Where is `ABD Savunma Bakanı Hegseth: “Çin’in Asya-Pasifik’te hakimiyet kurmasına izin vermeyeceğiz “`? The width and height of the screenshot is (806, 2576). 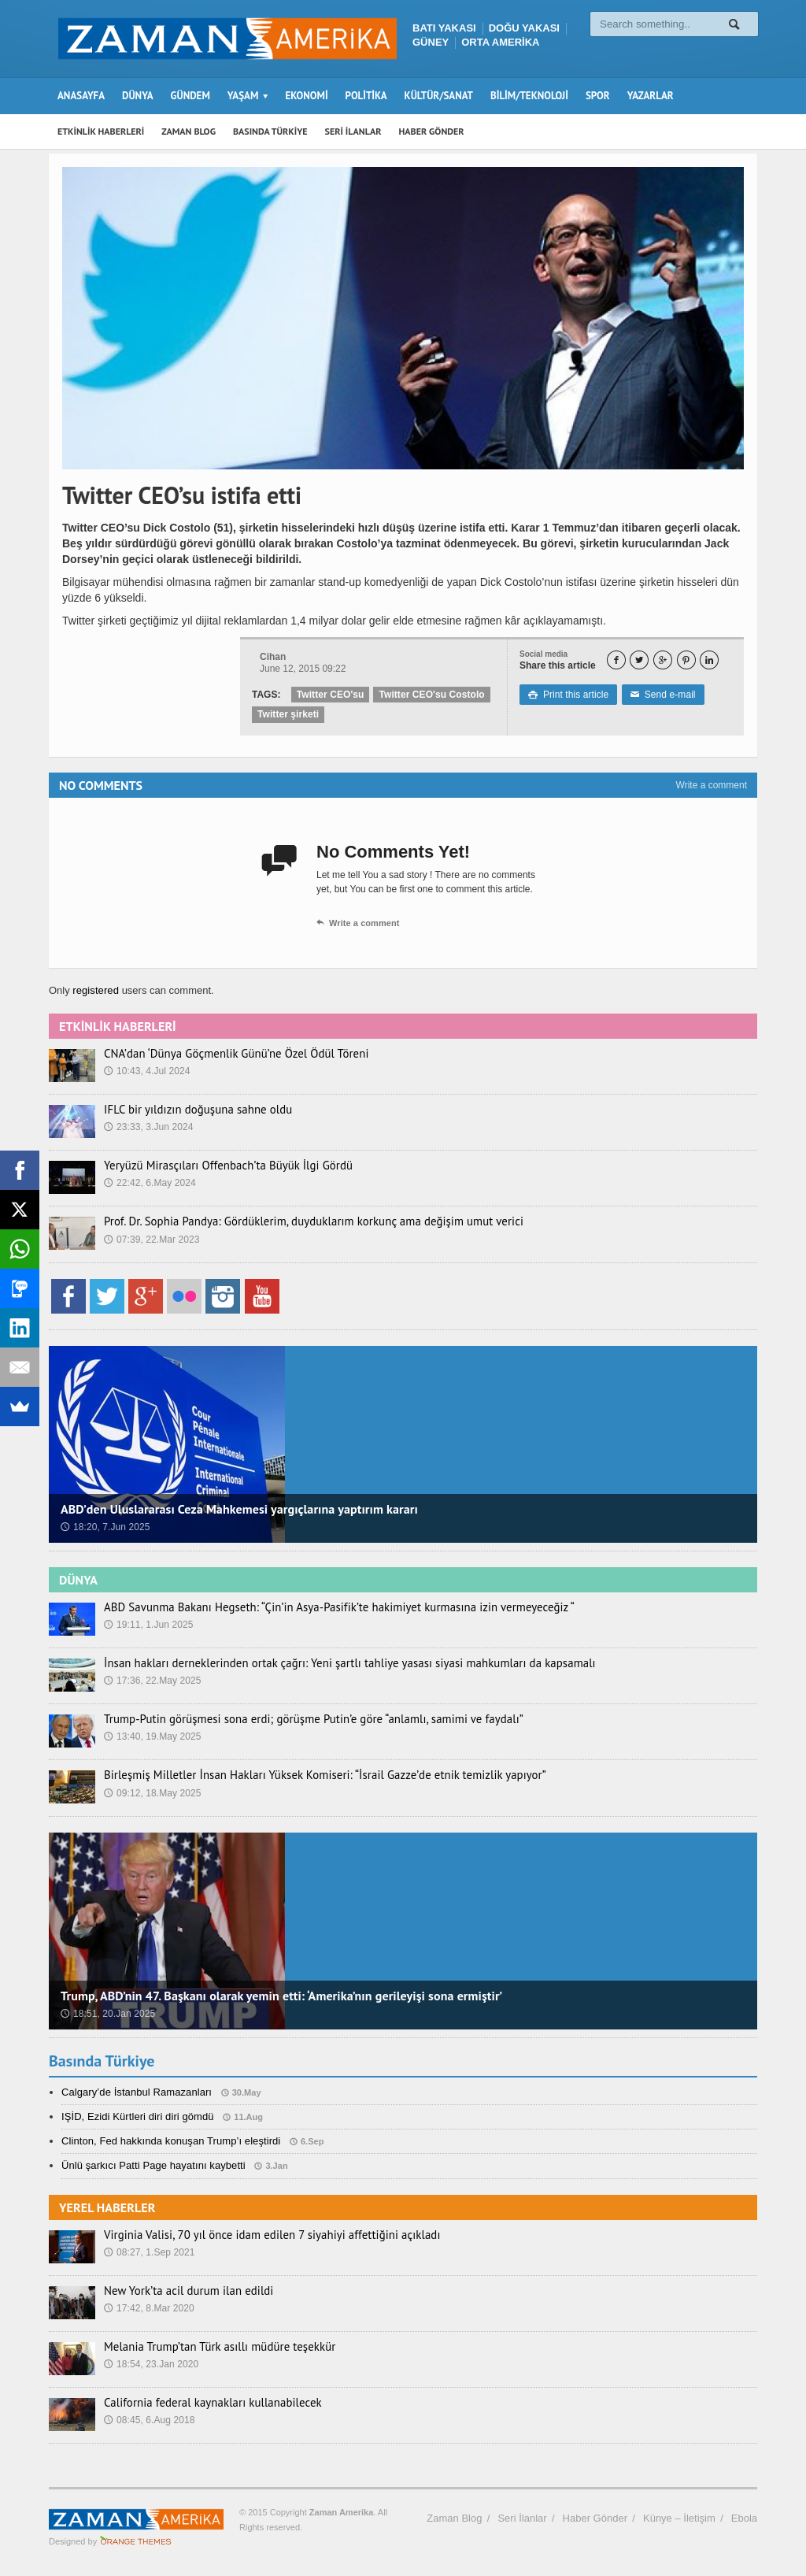
ABD Savunma Bakanı Hegseth: “Çin’in Asya-Pasifik’te hakimiyet kurmasına izin vermeyeceğiz “ is located at coordinates (323, 1607).